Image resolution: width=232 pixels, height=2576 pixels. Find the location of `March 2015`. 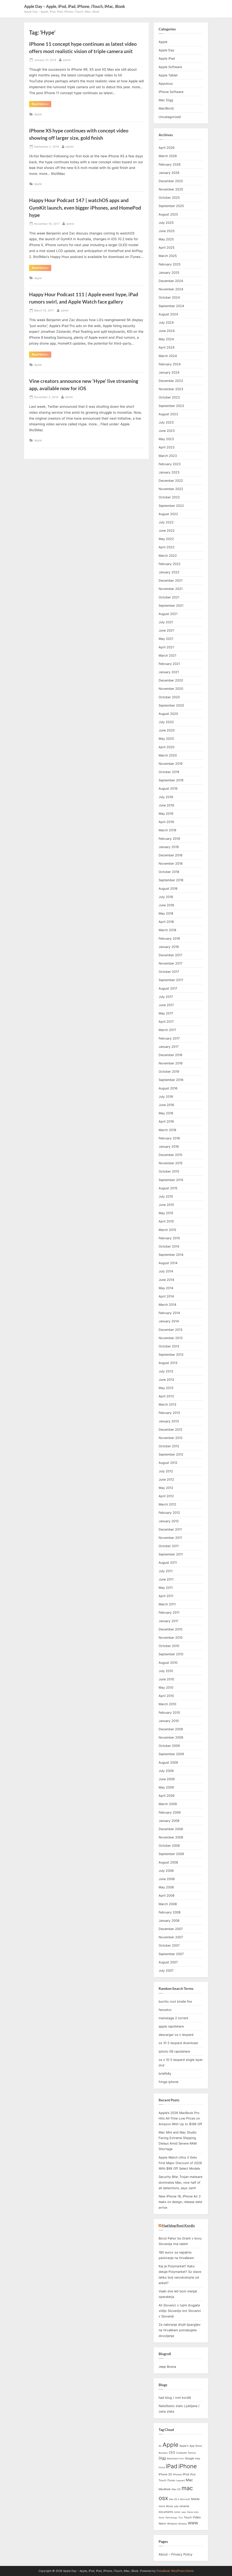

March 2015 is located at coordinates (167, 1230).